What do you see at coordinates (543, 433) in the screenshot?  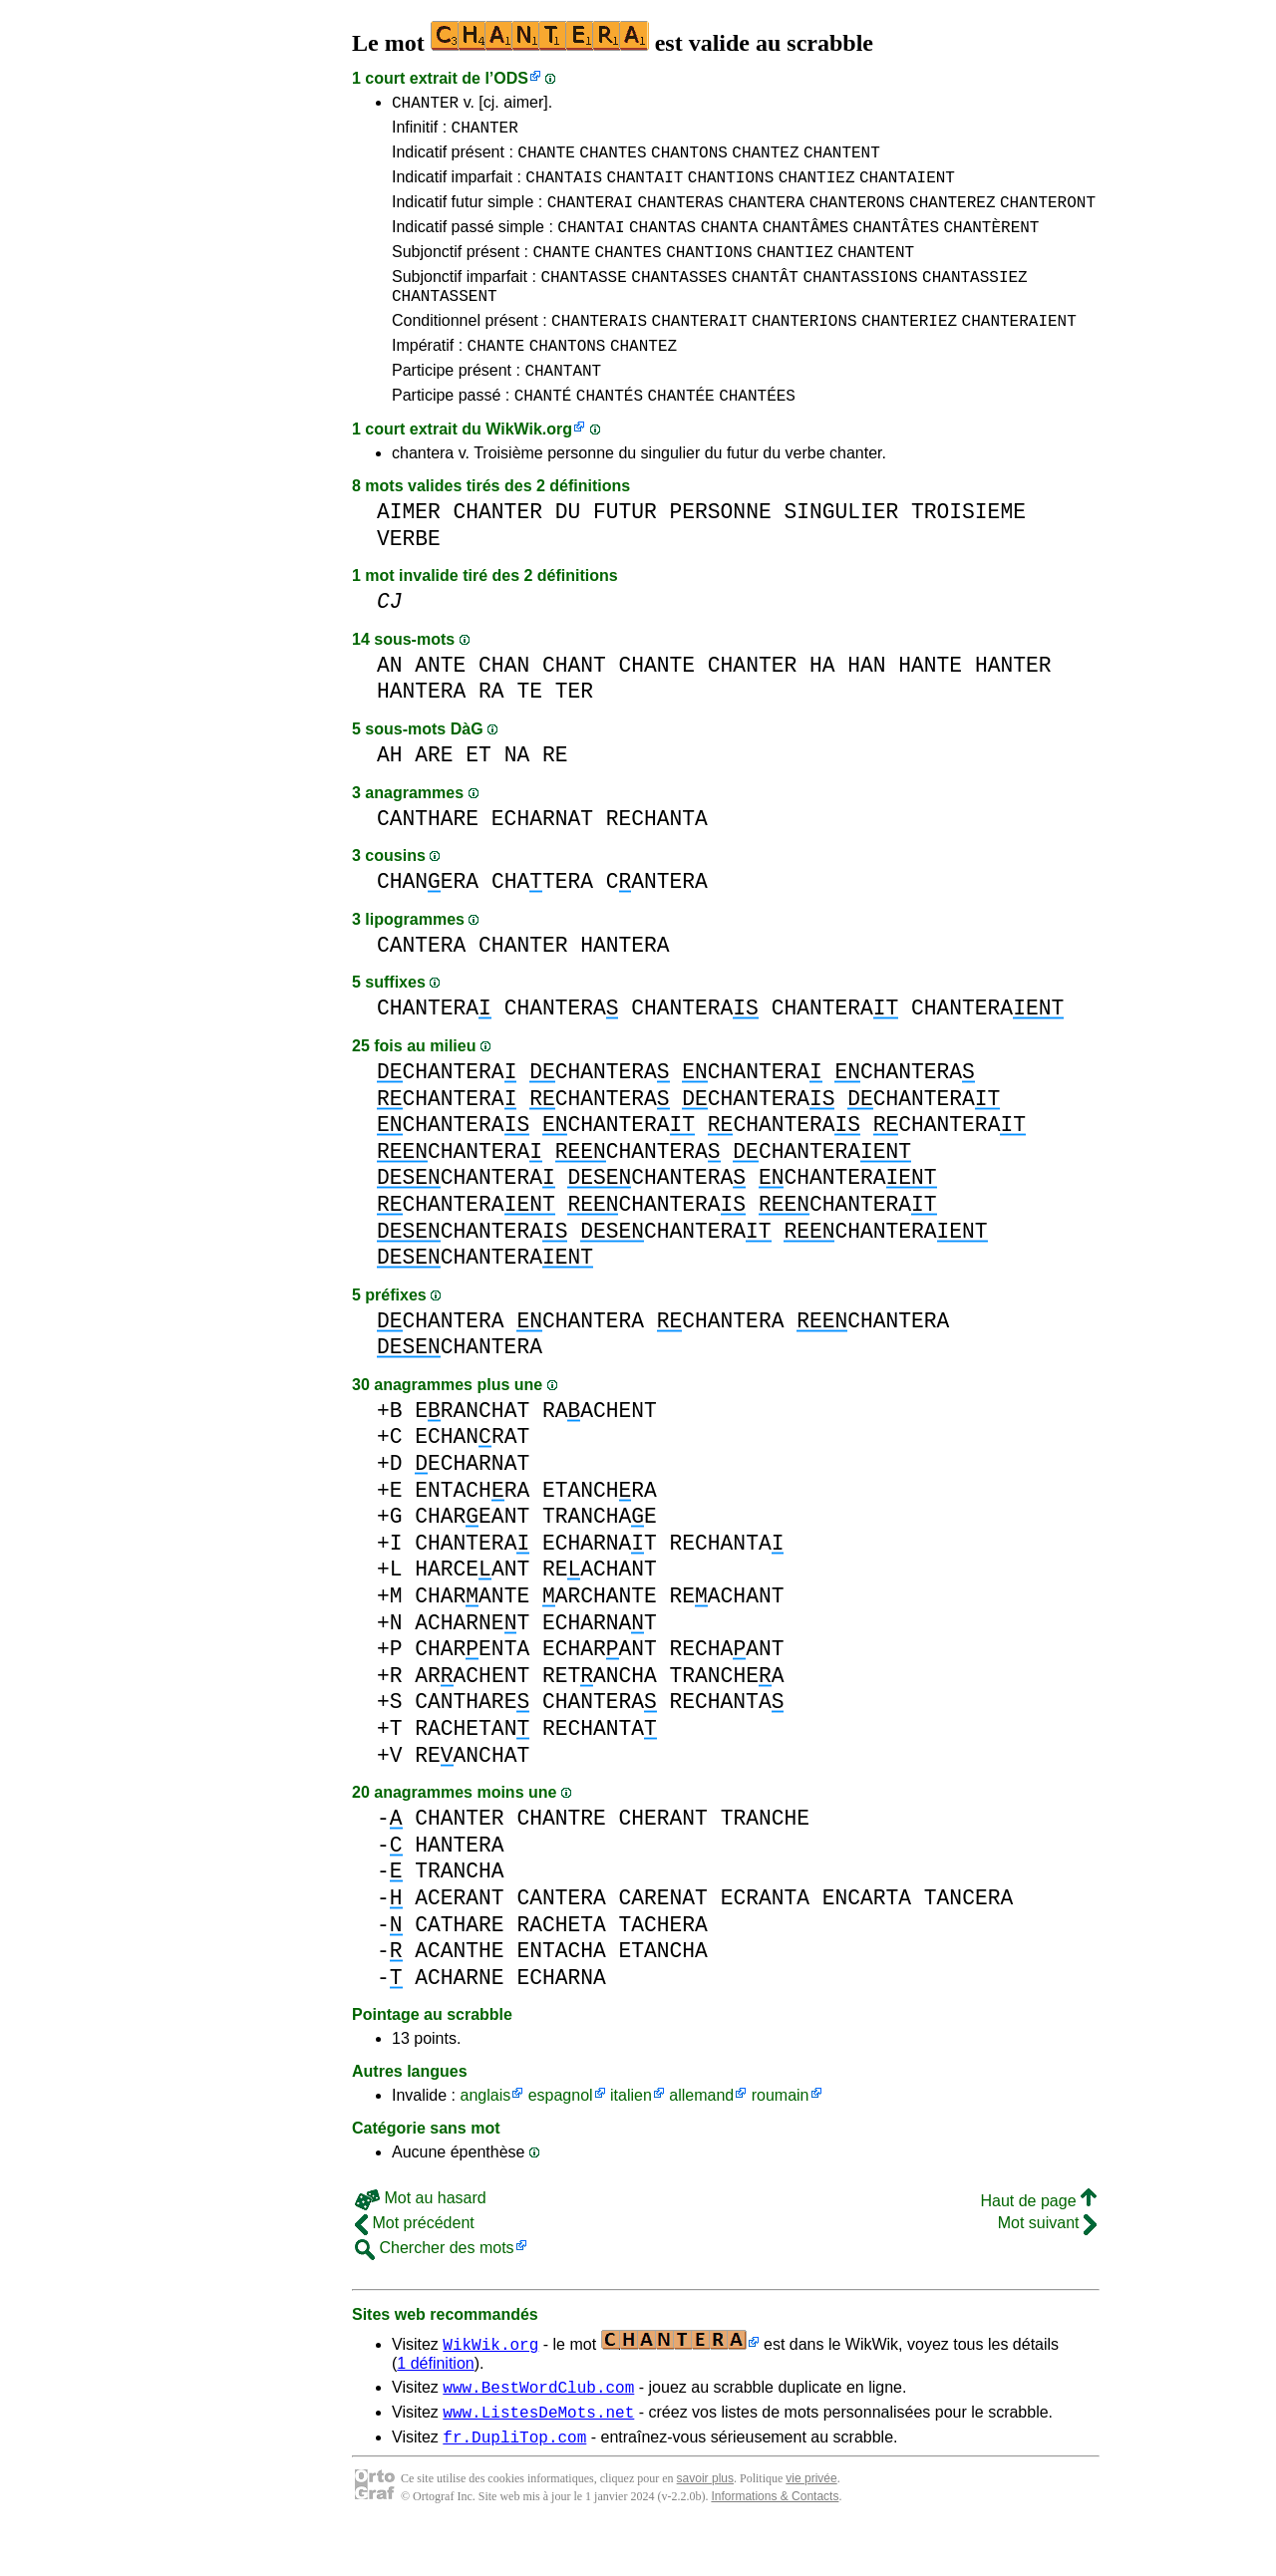 I see `CHANTÉ` at bounding box center [543, 433].